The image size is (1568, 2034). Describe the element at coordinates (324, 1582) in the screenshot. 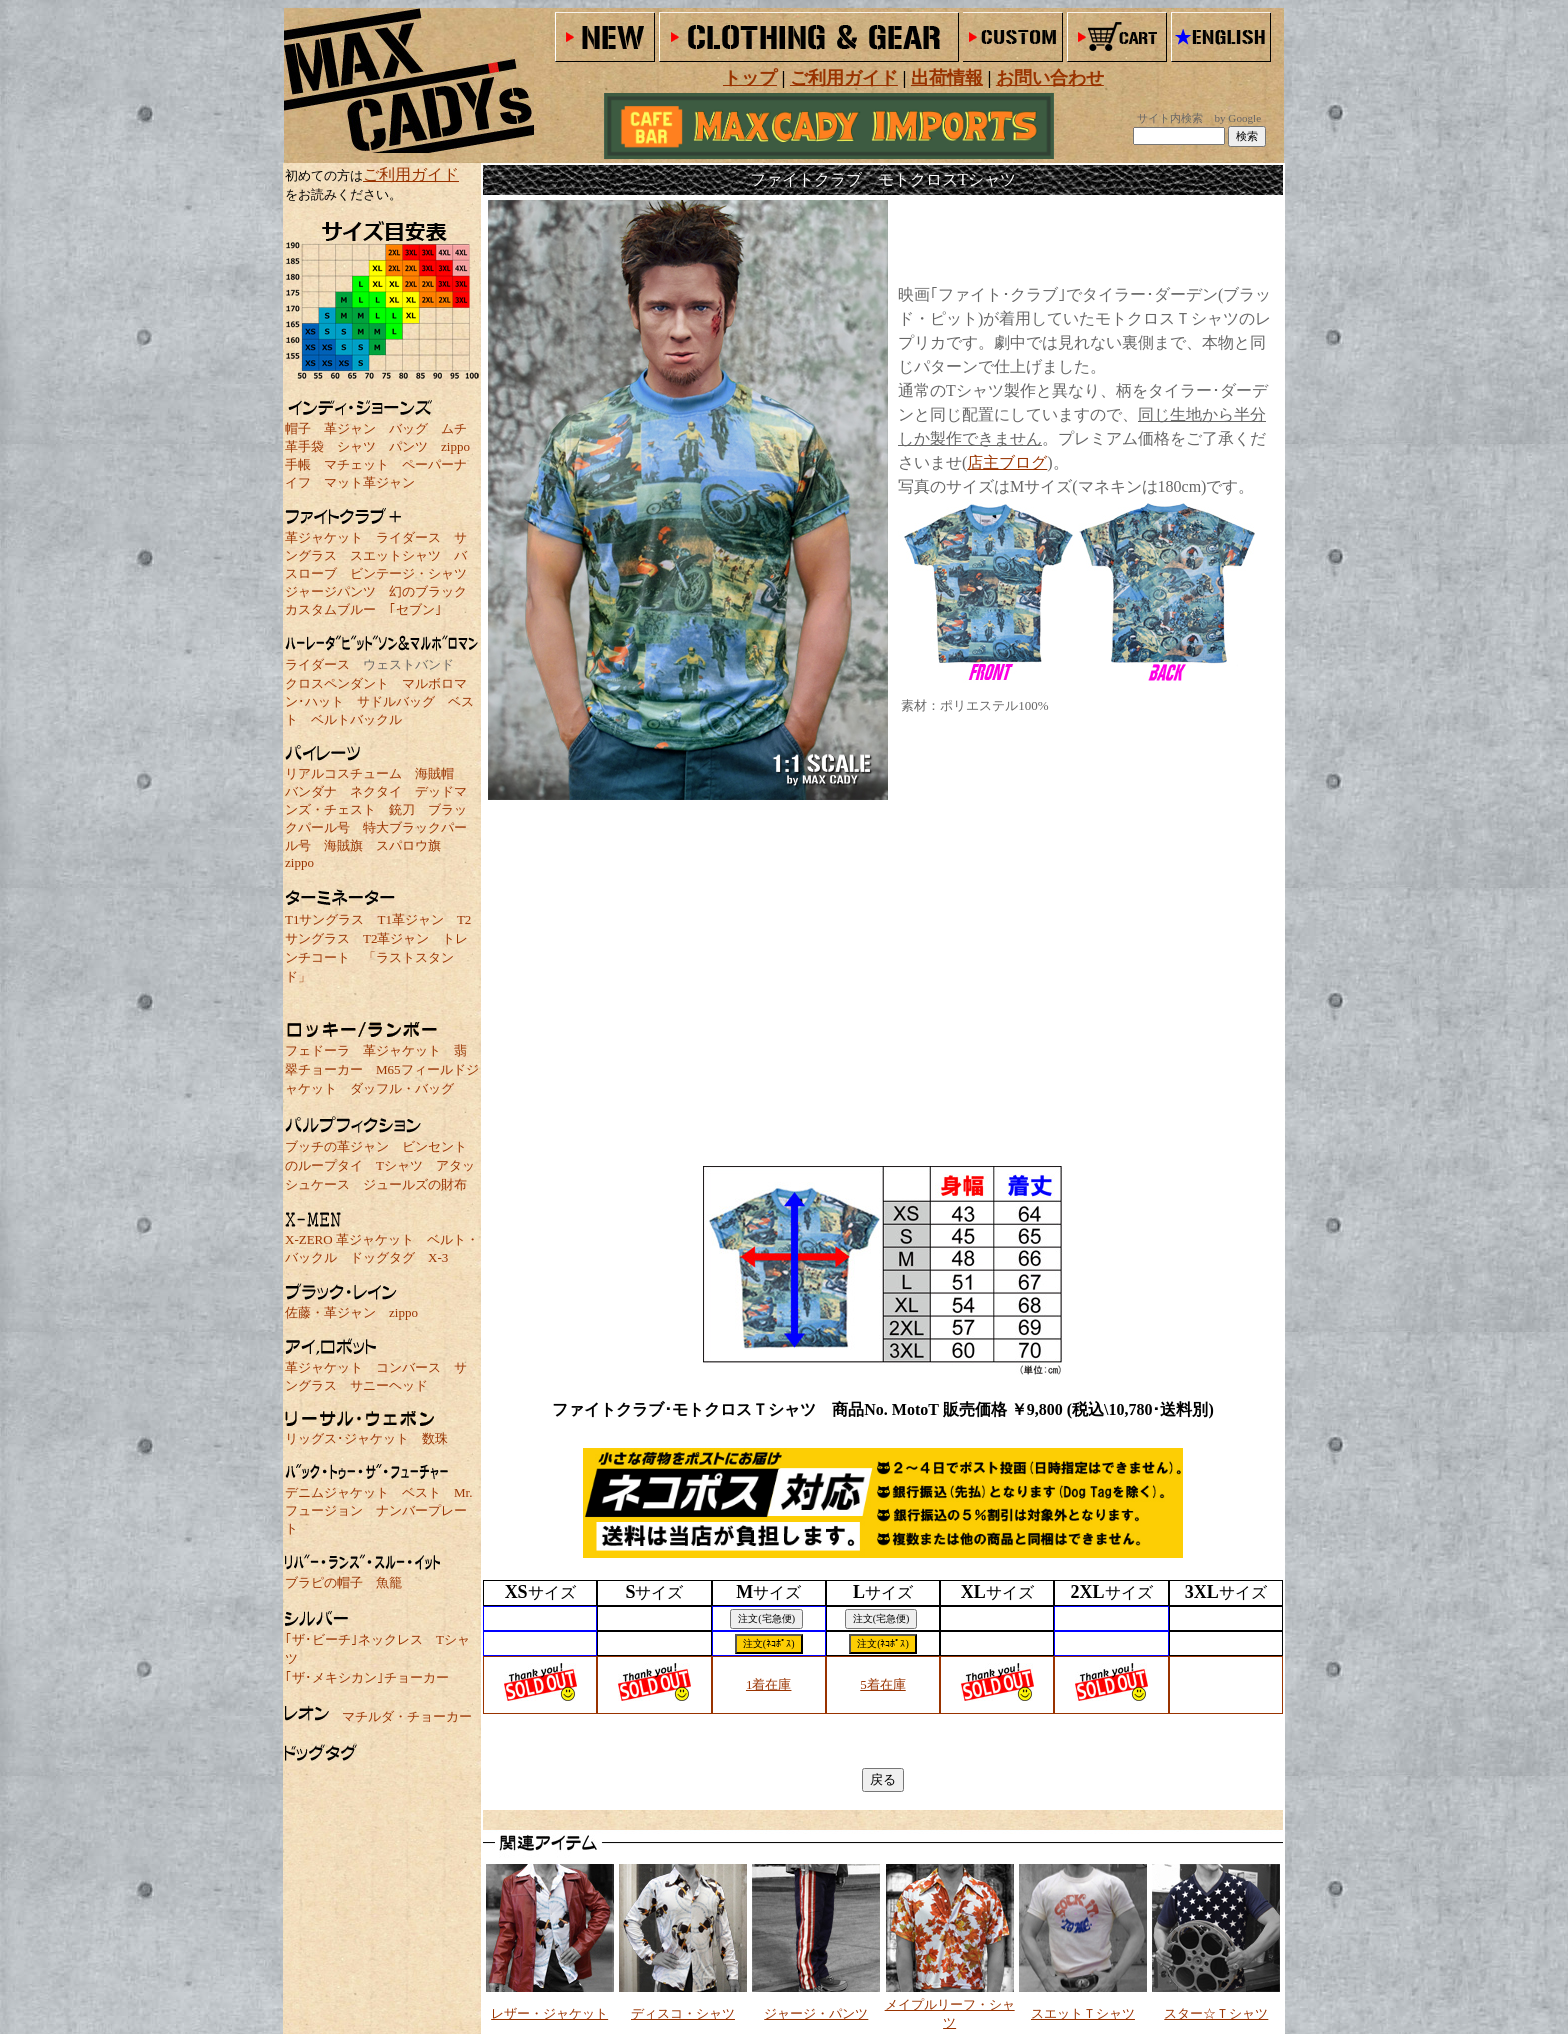

I see `ブラピの帽子` at that location.